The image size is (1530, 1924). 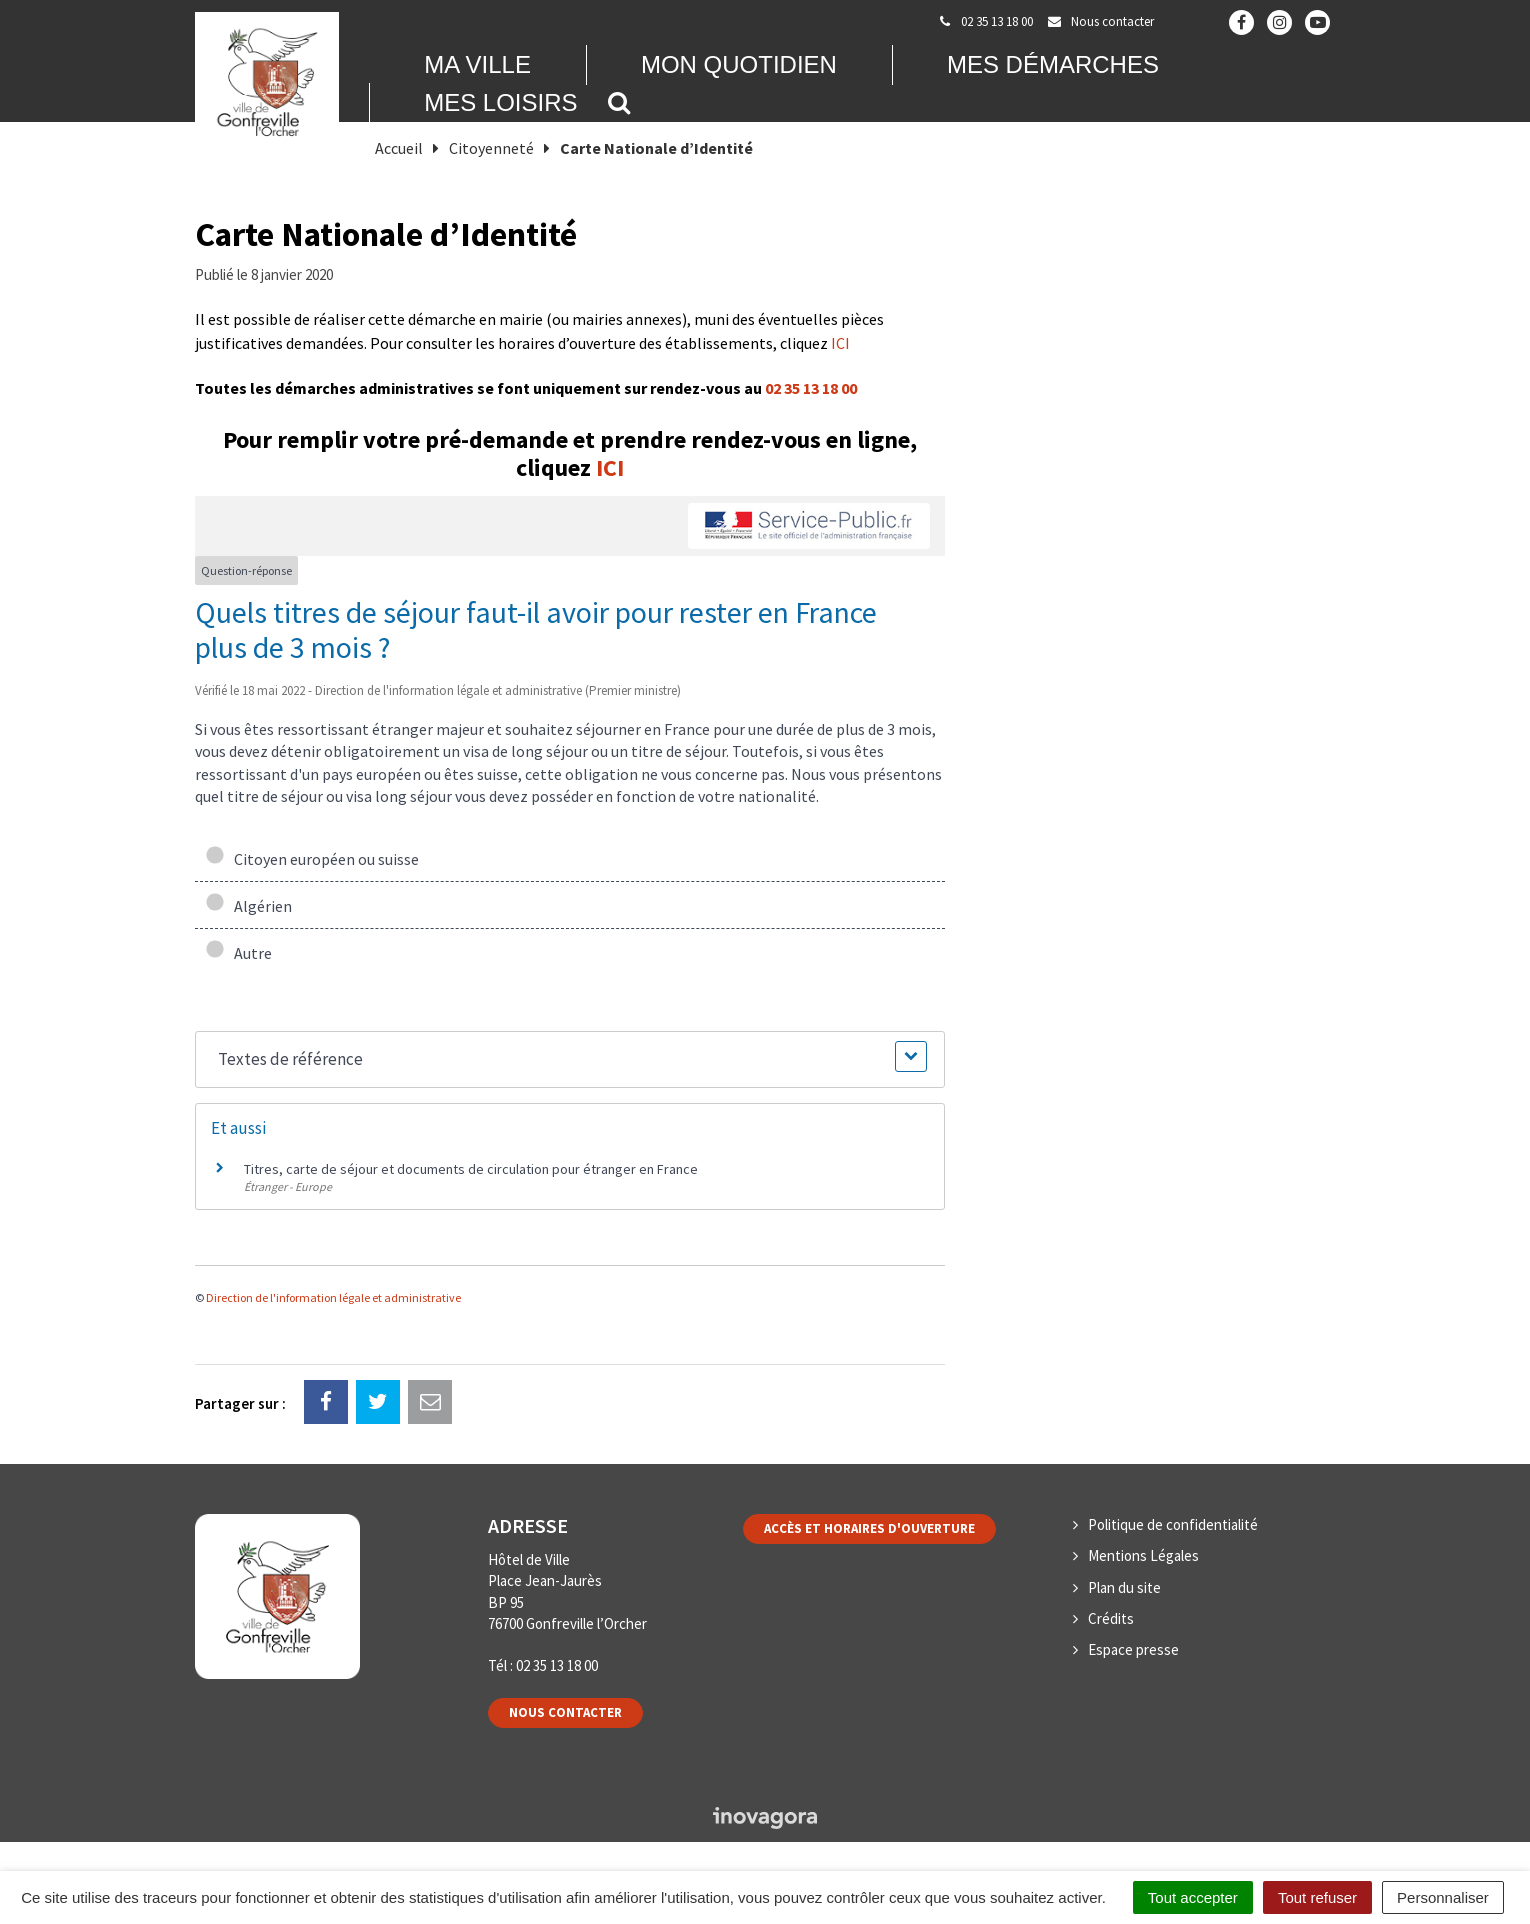 What do you see at coordinates (840, 343) in the screenshot?
I see `ICI` at bounding box center [840, 343].